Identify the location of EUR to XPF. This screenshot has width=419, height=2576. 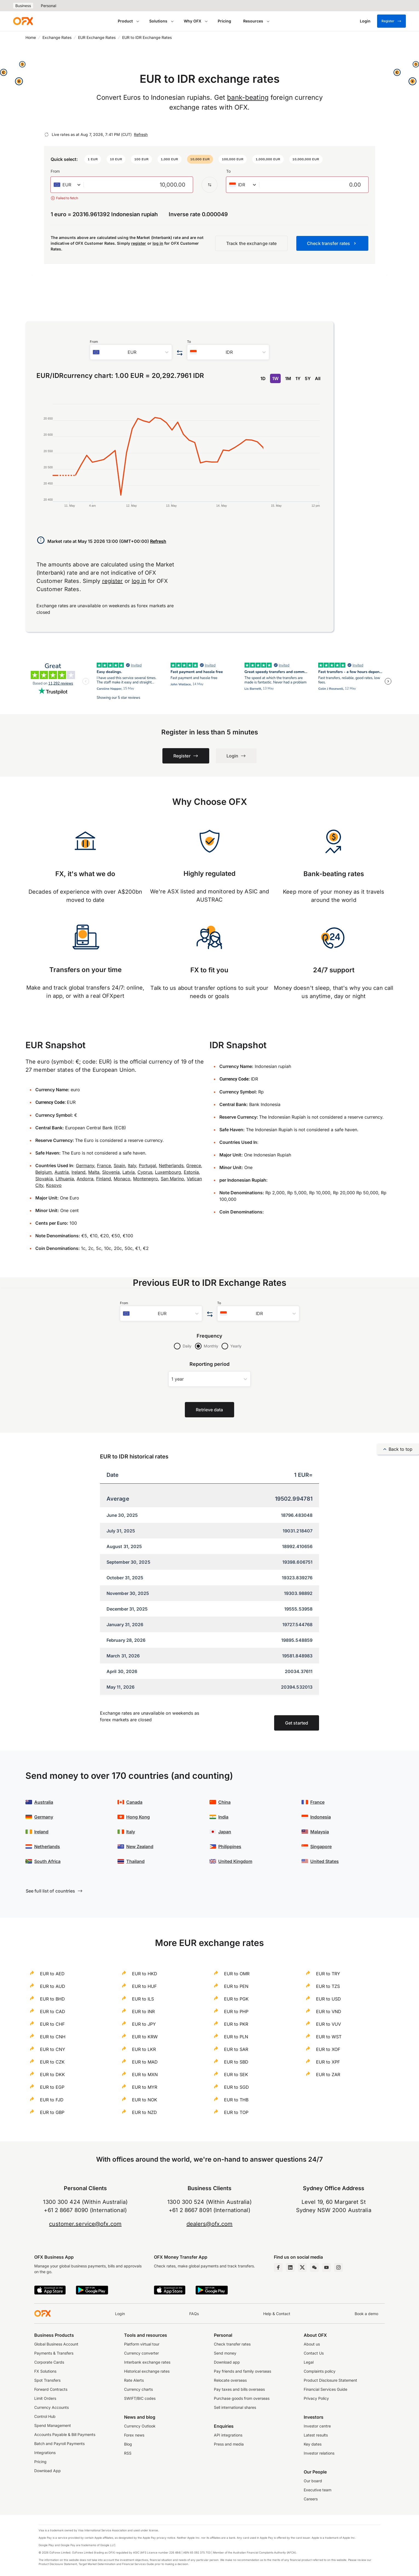
(328, 2062).